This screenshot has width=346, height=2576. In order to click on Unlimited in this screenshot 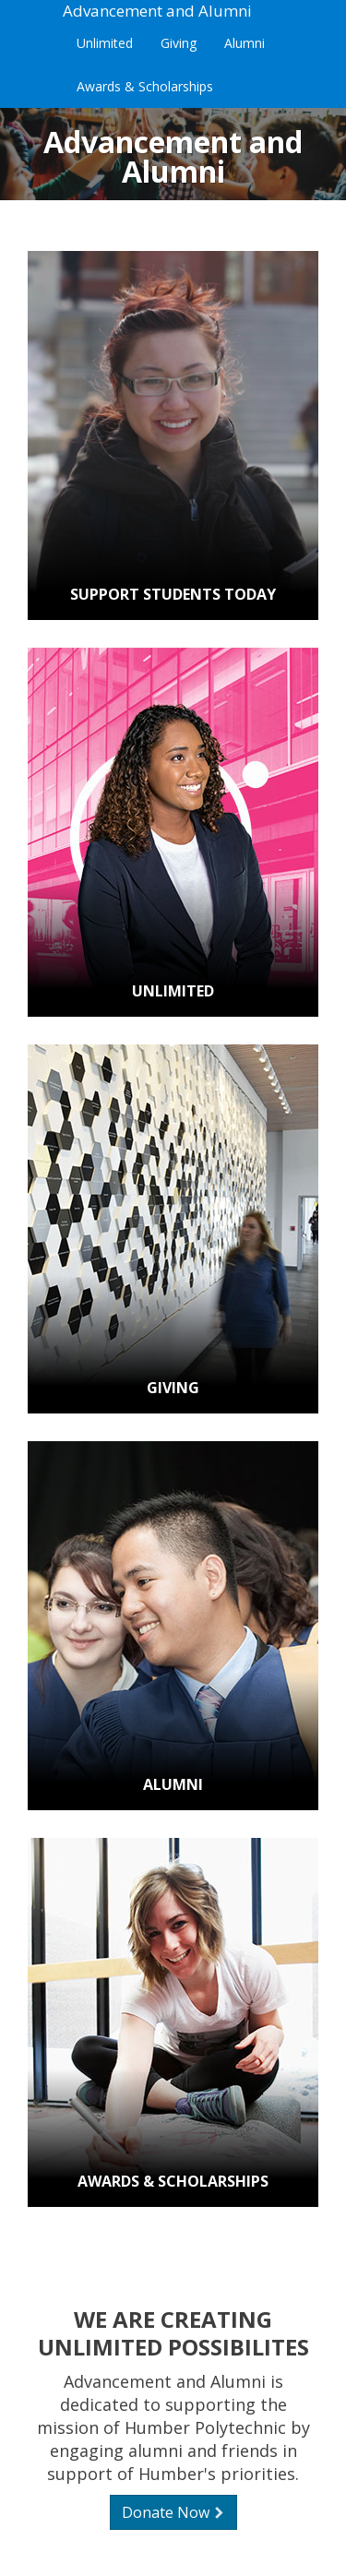, I will do `click(105, 43)`.